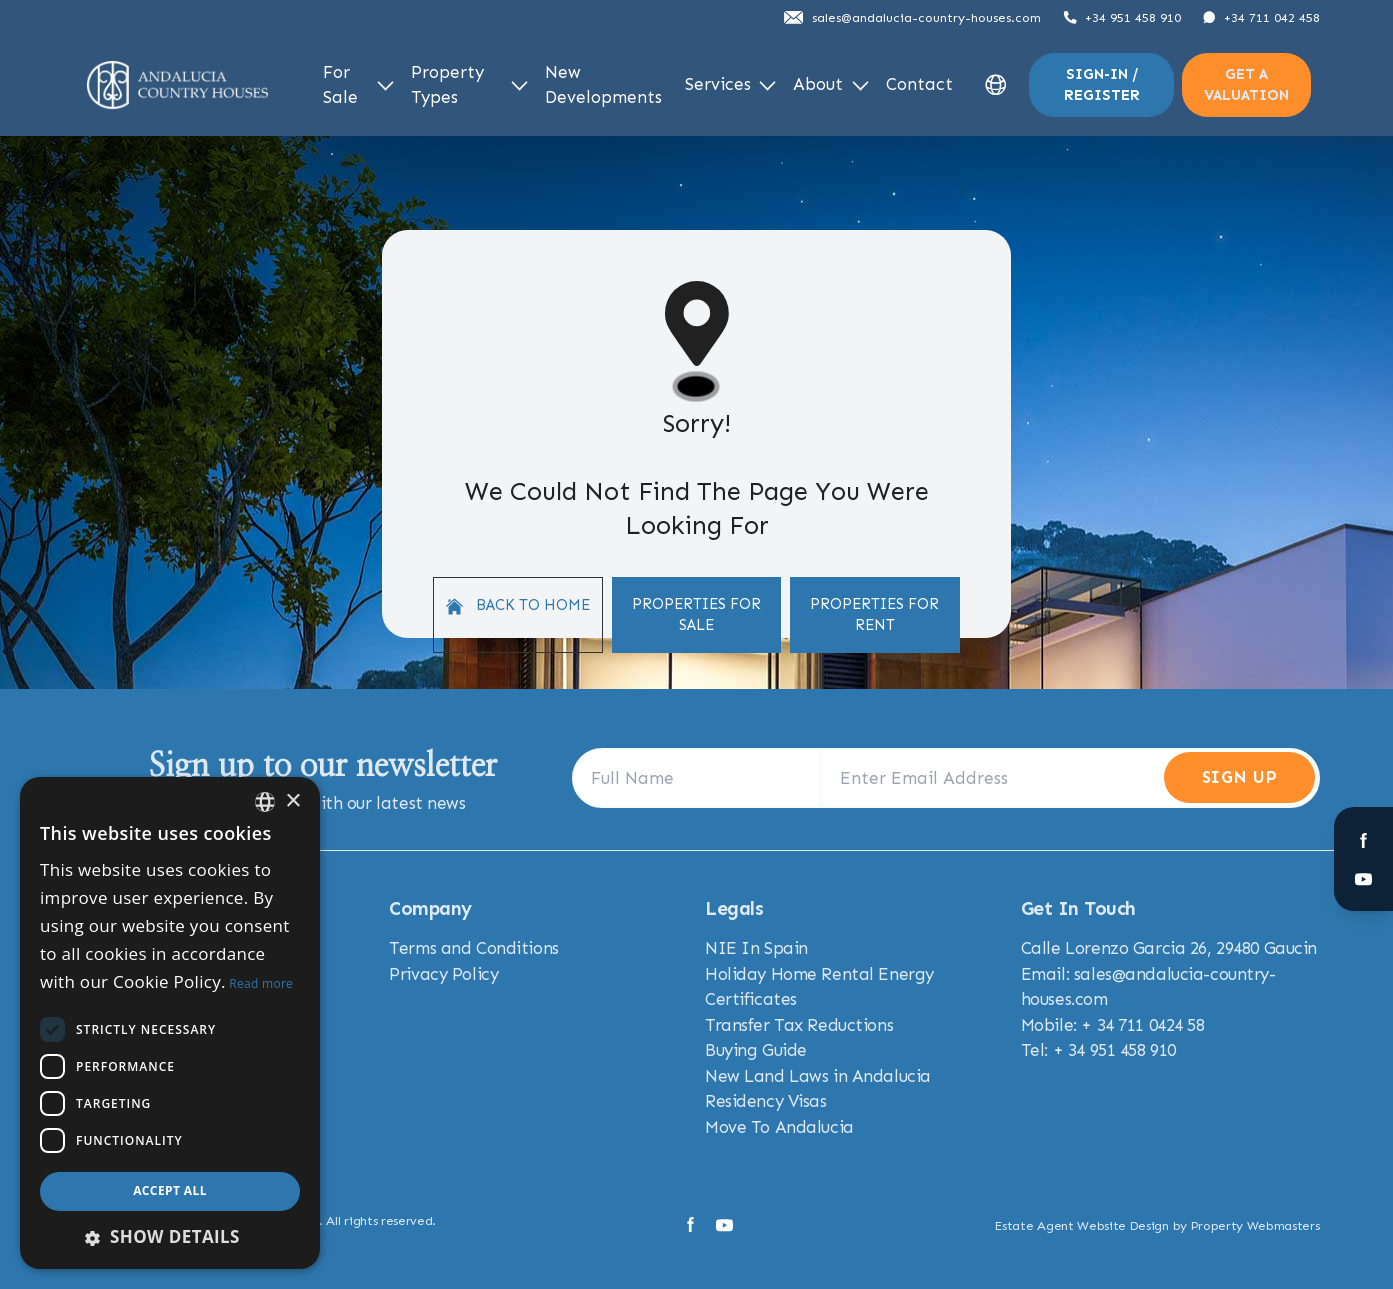  Describe the element at coordinates (919, 84) in the screenshot. I see `Contact` at that location.